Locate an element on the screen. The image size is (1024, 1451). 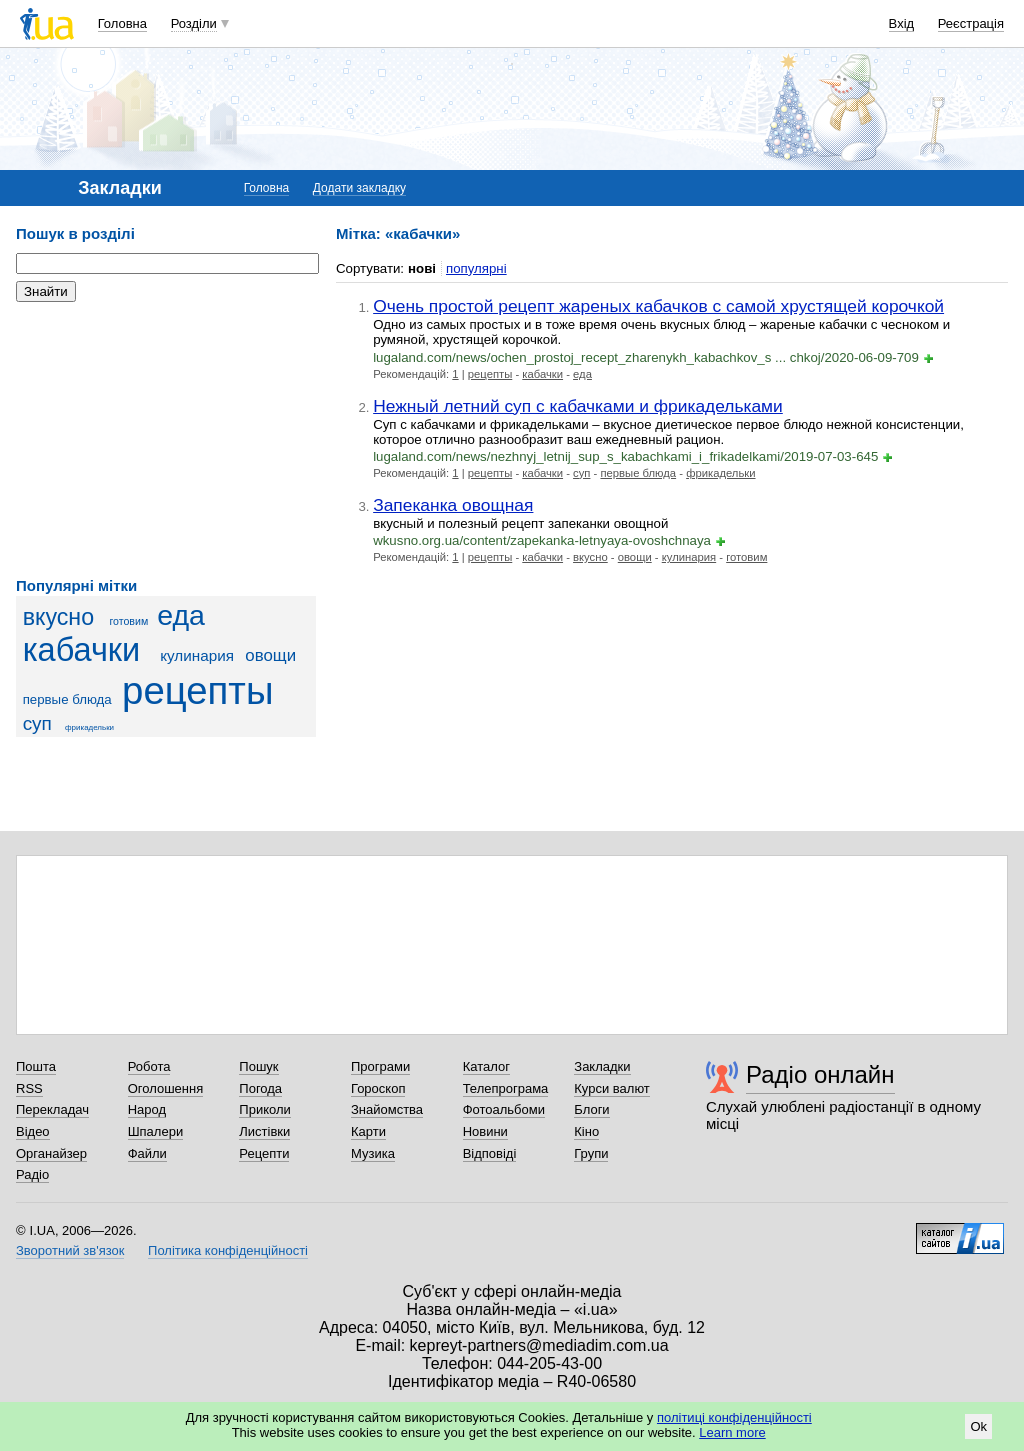
Політика конфіденційності is located at coordinates (228, 1250).